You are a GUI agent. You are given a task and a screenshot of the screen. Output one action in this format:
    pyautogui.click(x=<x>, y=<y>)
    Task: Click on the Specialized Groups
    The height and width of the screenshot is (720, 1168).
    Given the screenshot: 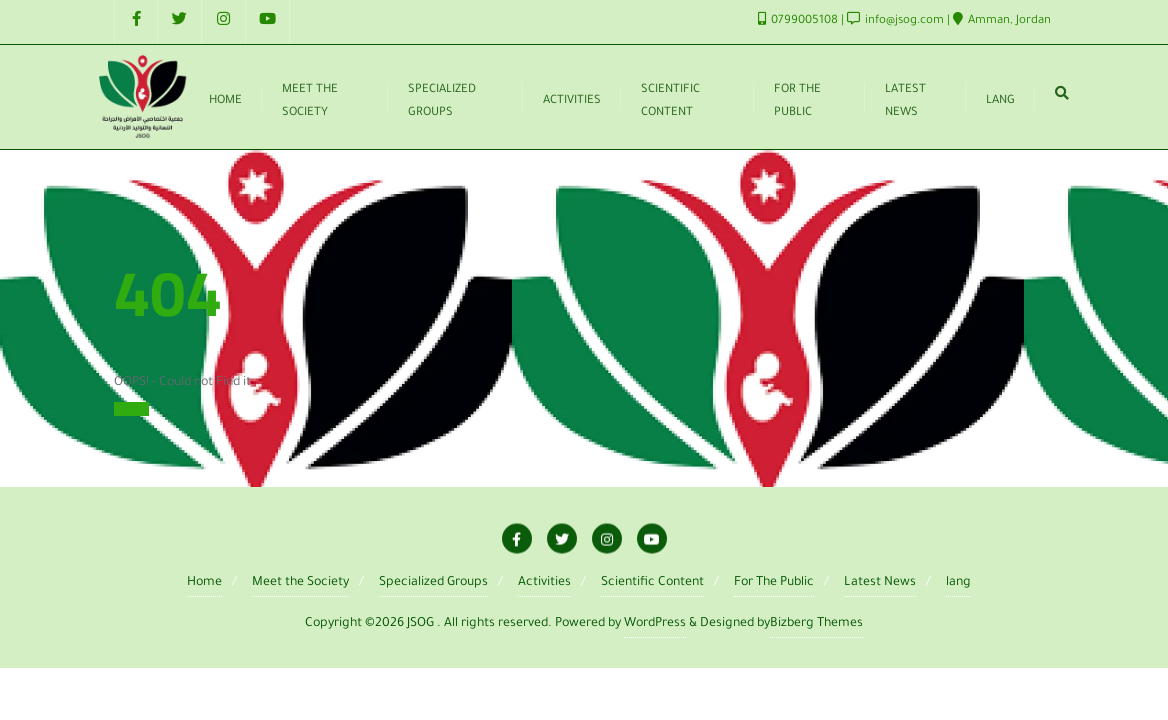 What is the action you would take?
    pyautogui.click(x=433, y=583)
    